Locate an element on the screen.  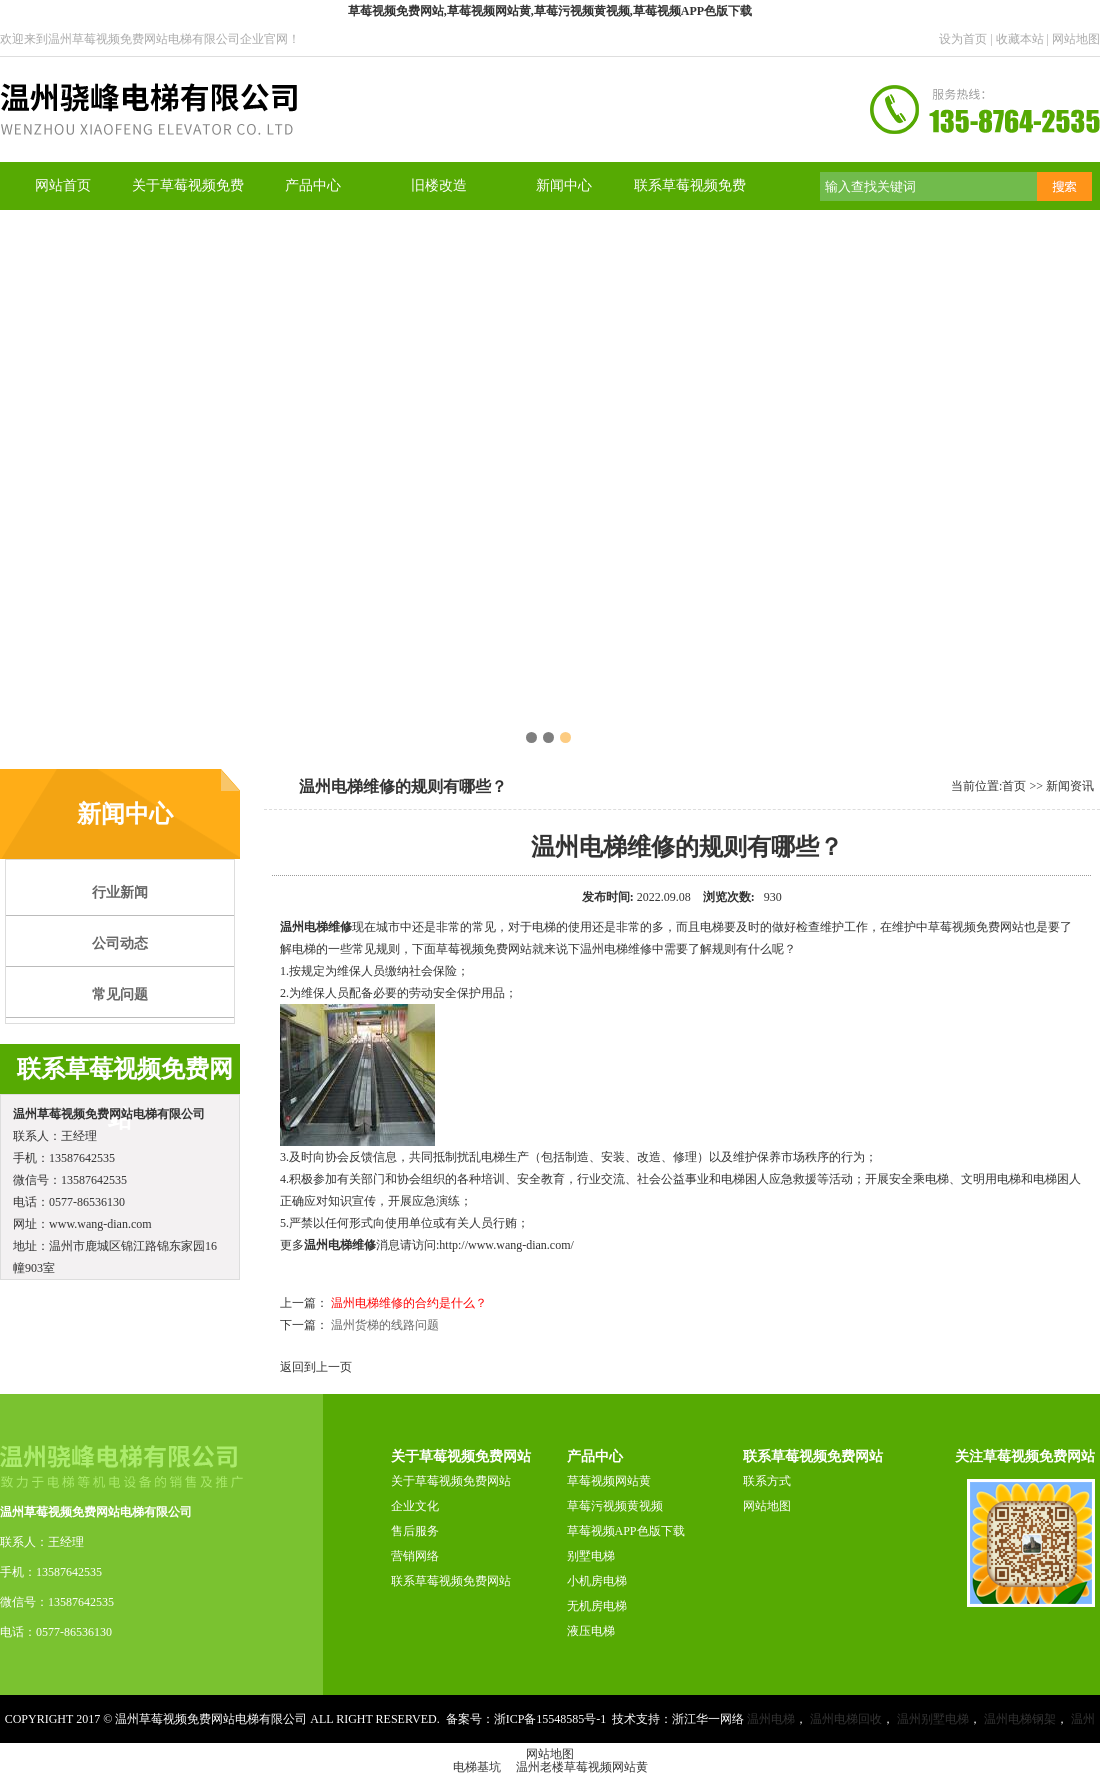
联系草莓视频免费网站 is located at coordinates (451, 1581).